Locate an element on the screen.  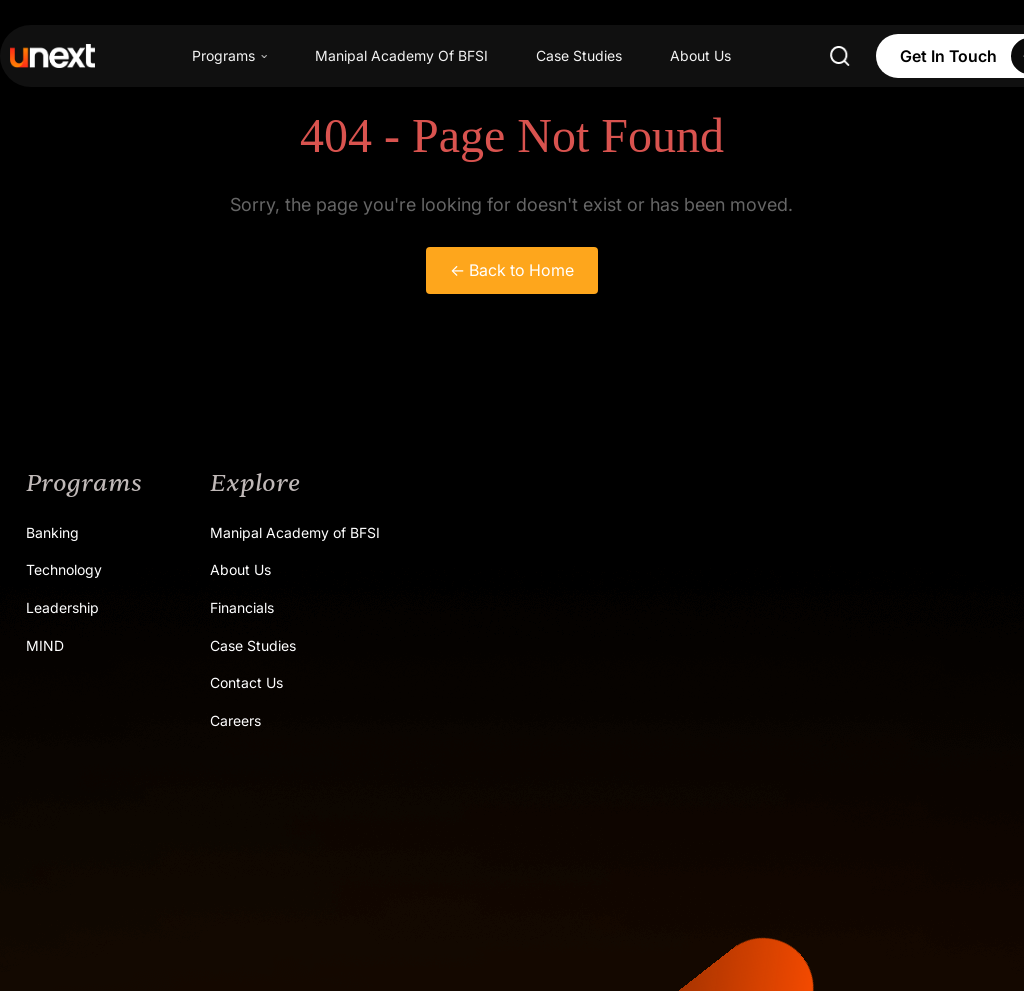
Case Studies is located at coordinates (579, 55).